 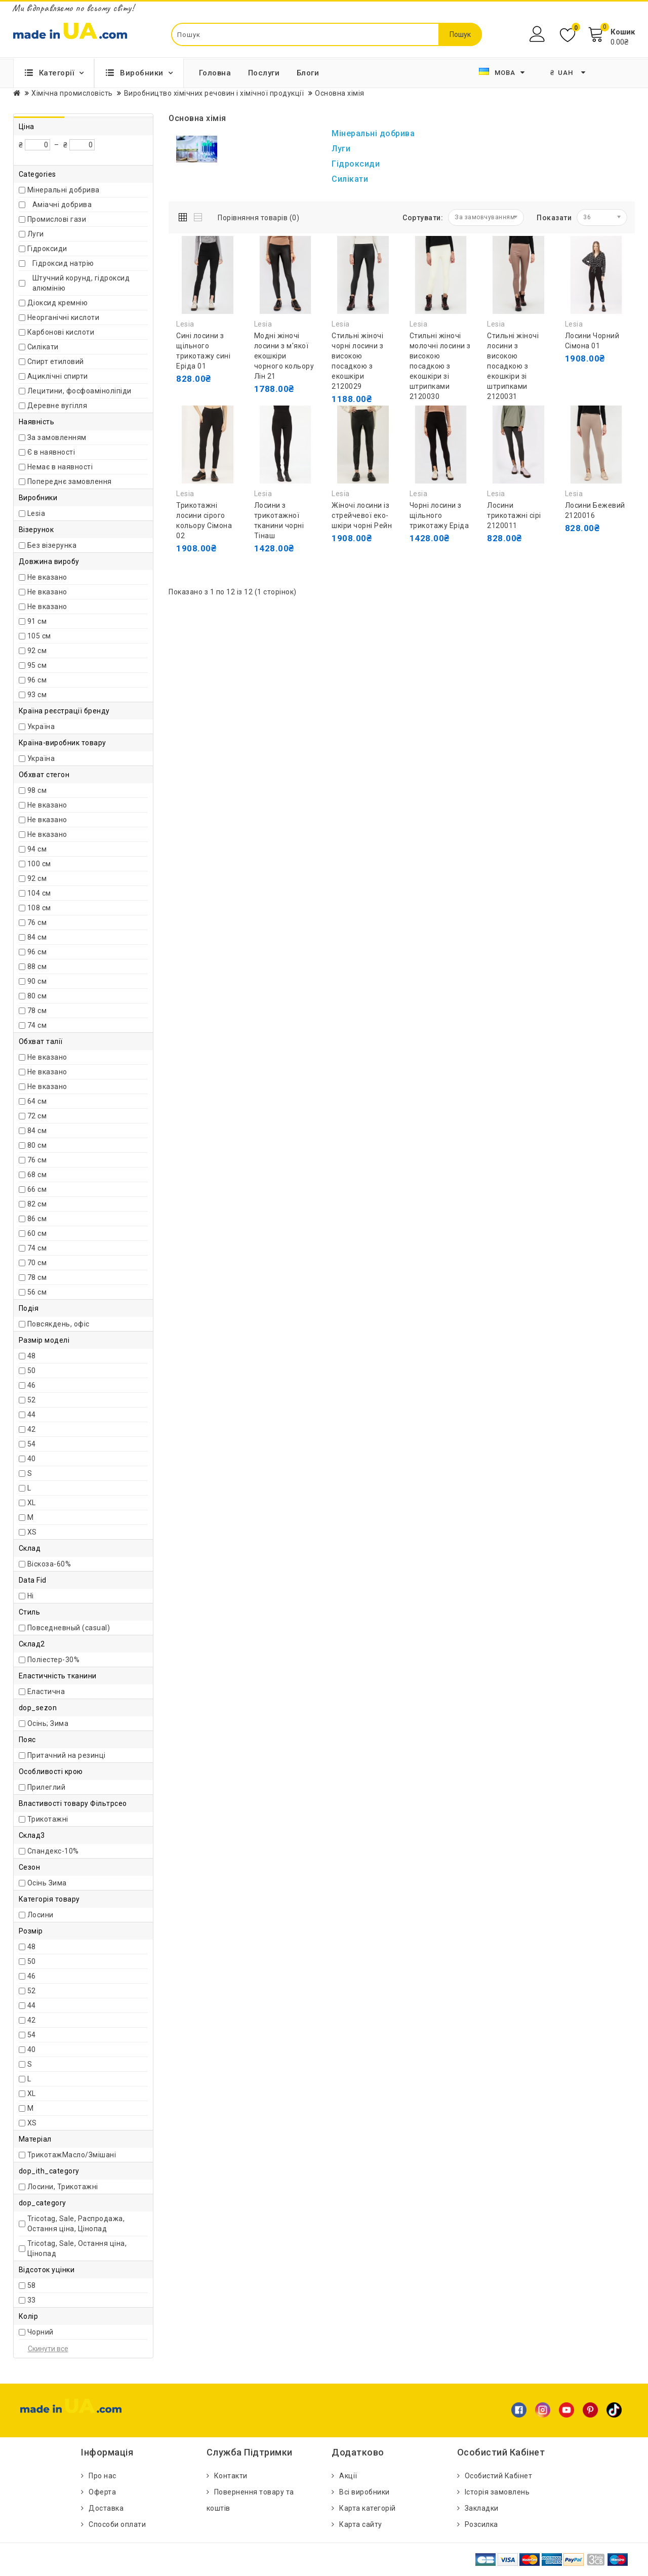 I want to click on Лосини трикотажні сірі 2120011, so click(x=514, y=515).